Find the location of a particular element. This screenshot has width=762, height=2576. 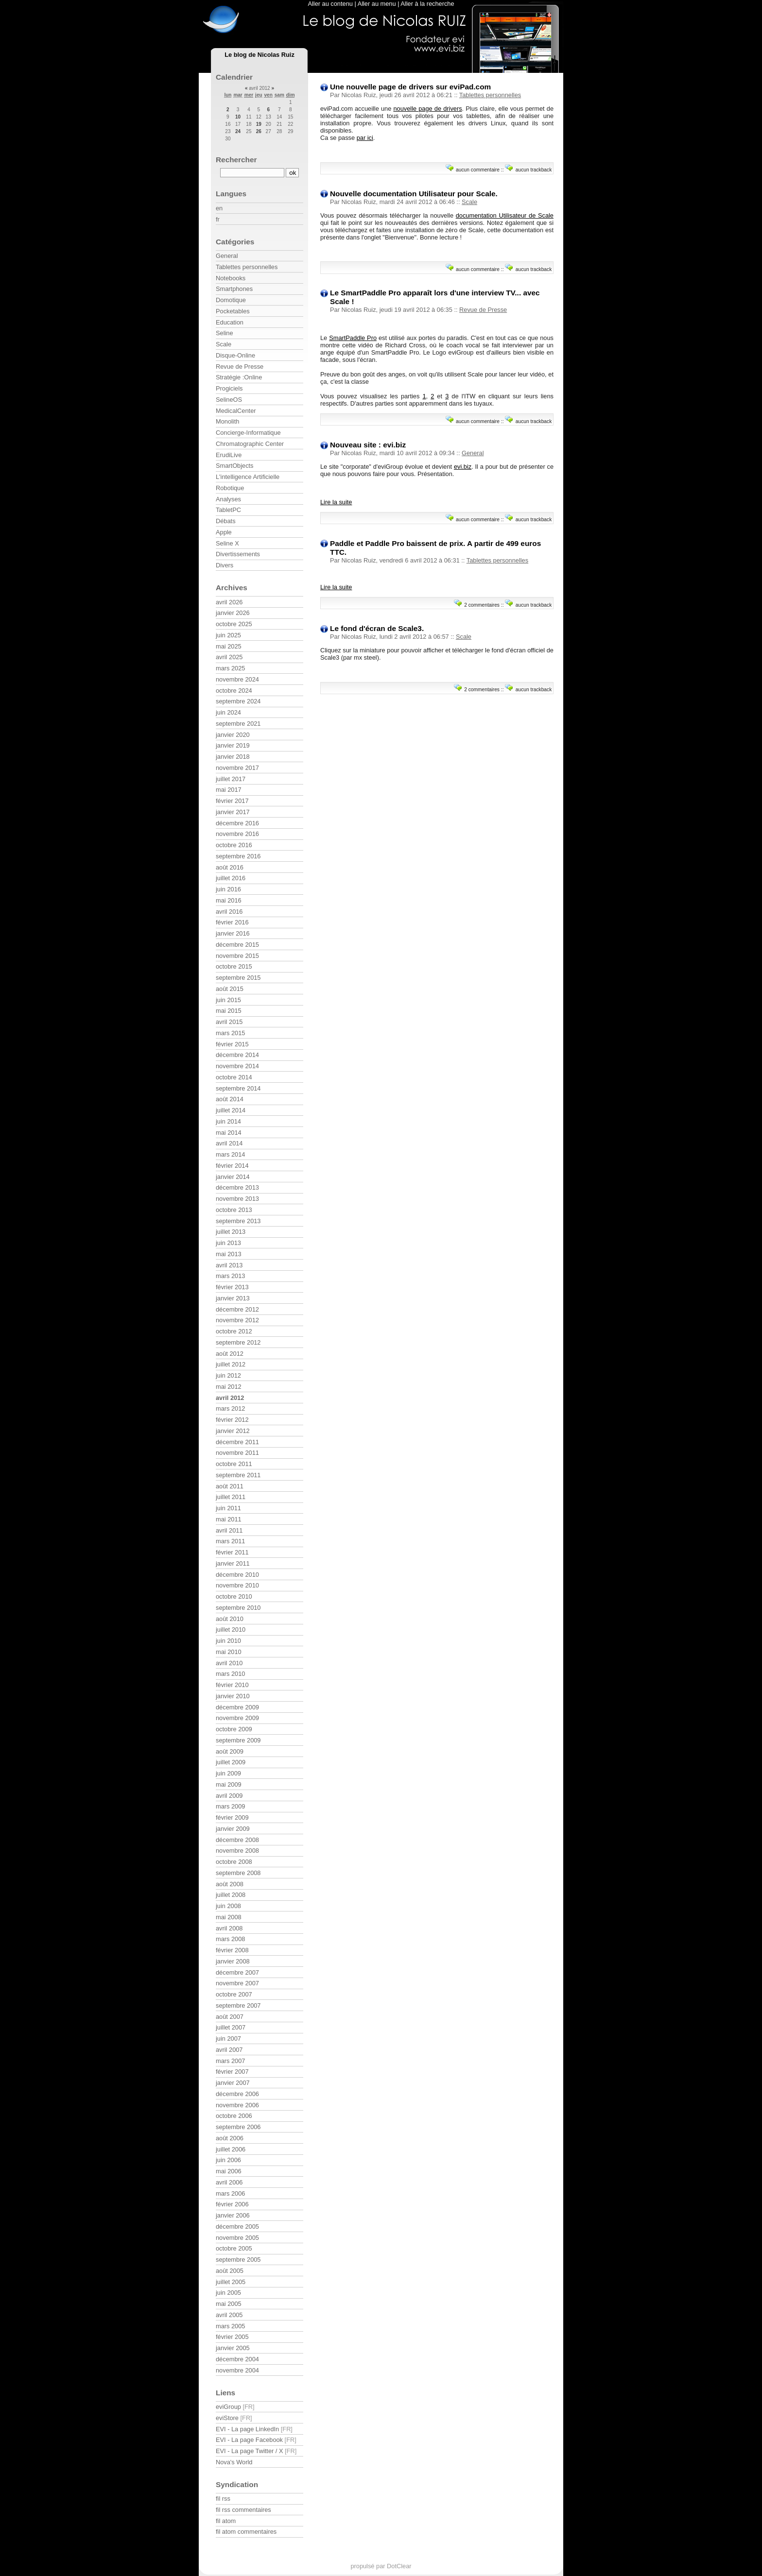

décembre 2015 is located at coordinates (237, 944).